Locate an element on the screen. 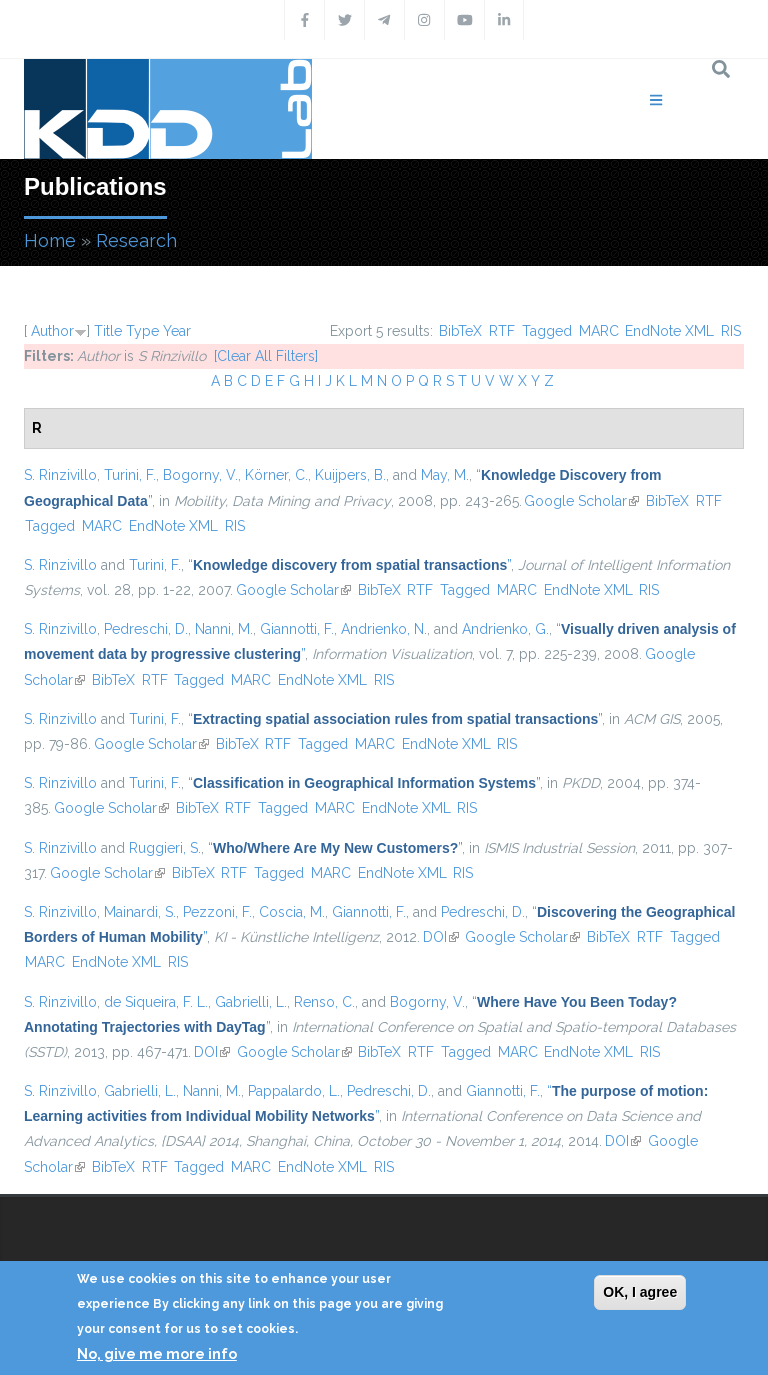  OK, I agree is located at coordinates (640, 1292).